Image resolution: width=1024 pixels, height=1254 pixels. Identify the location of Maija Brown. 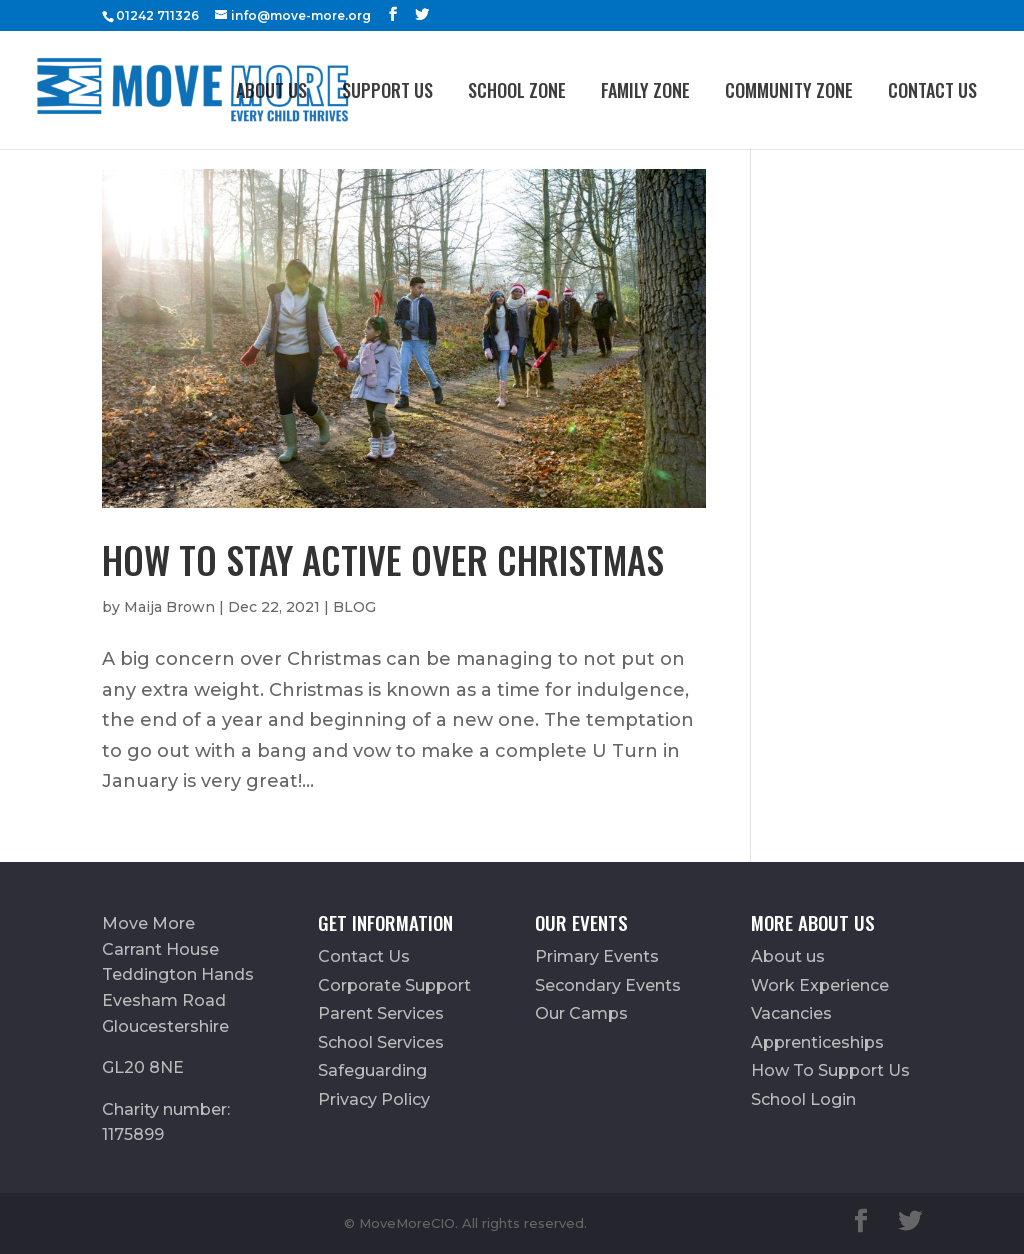
(169, 607).